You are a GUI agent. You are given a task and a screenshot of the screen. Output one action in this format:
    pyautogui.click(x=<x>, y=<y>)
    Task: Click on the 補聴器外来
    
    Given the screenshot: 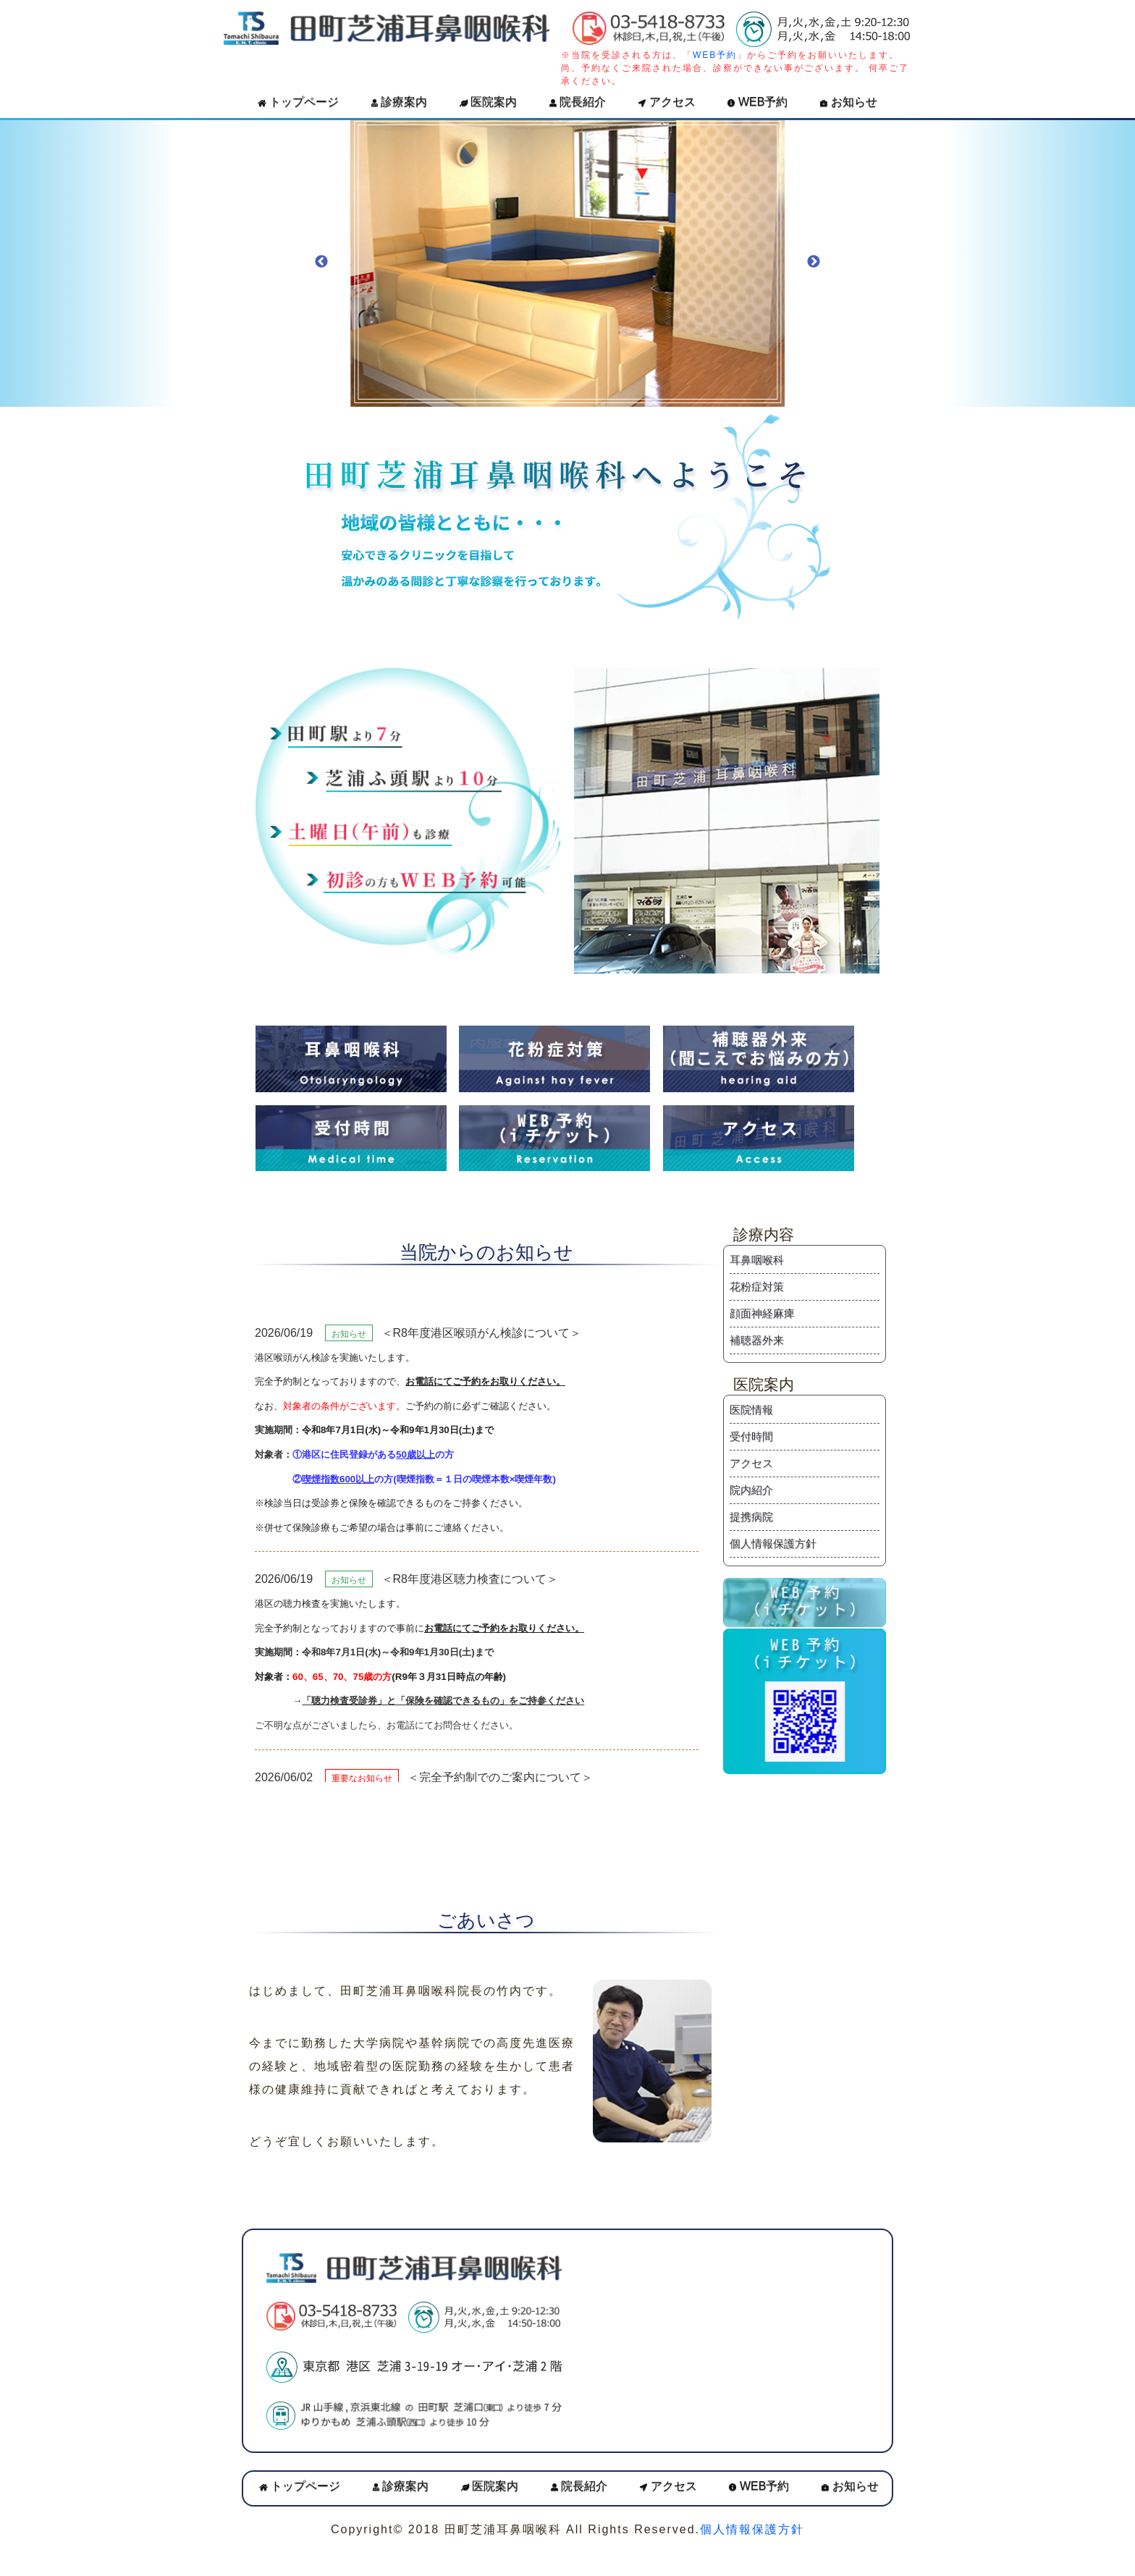 What is the action you would take?
    pyautogui.click(x=757, y=1340)
    